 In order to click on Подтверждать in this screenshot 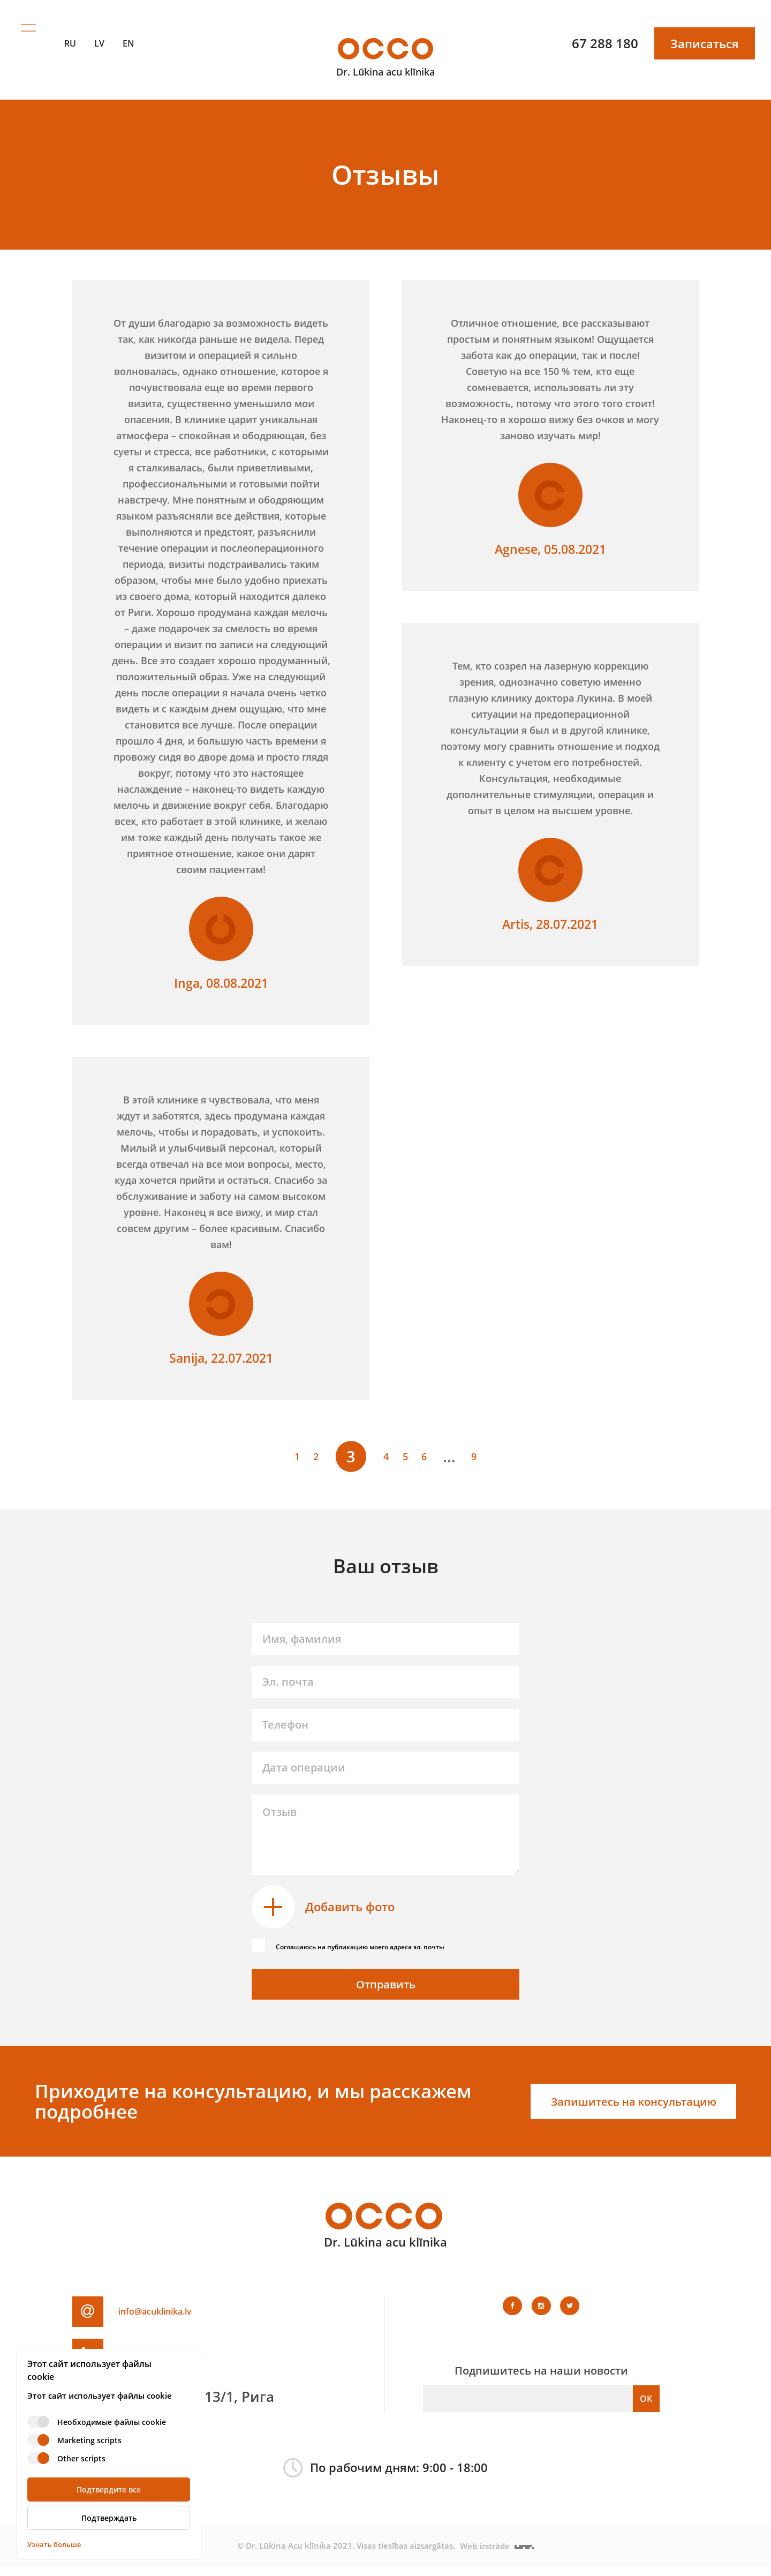, I will do `click(109, 2518)`.